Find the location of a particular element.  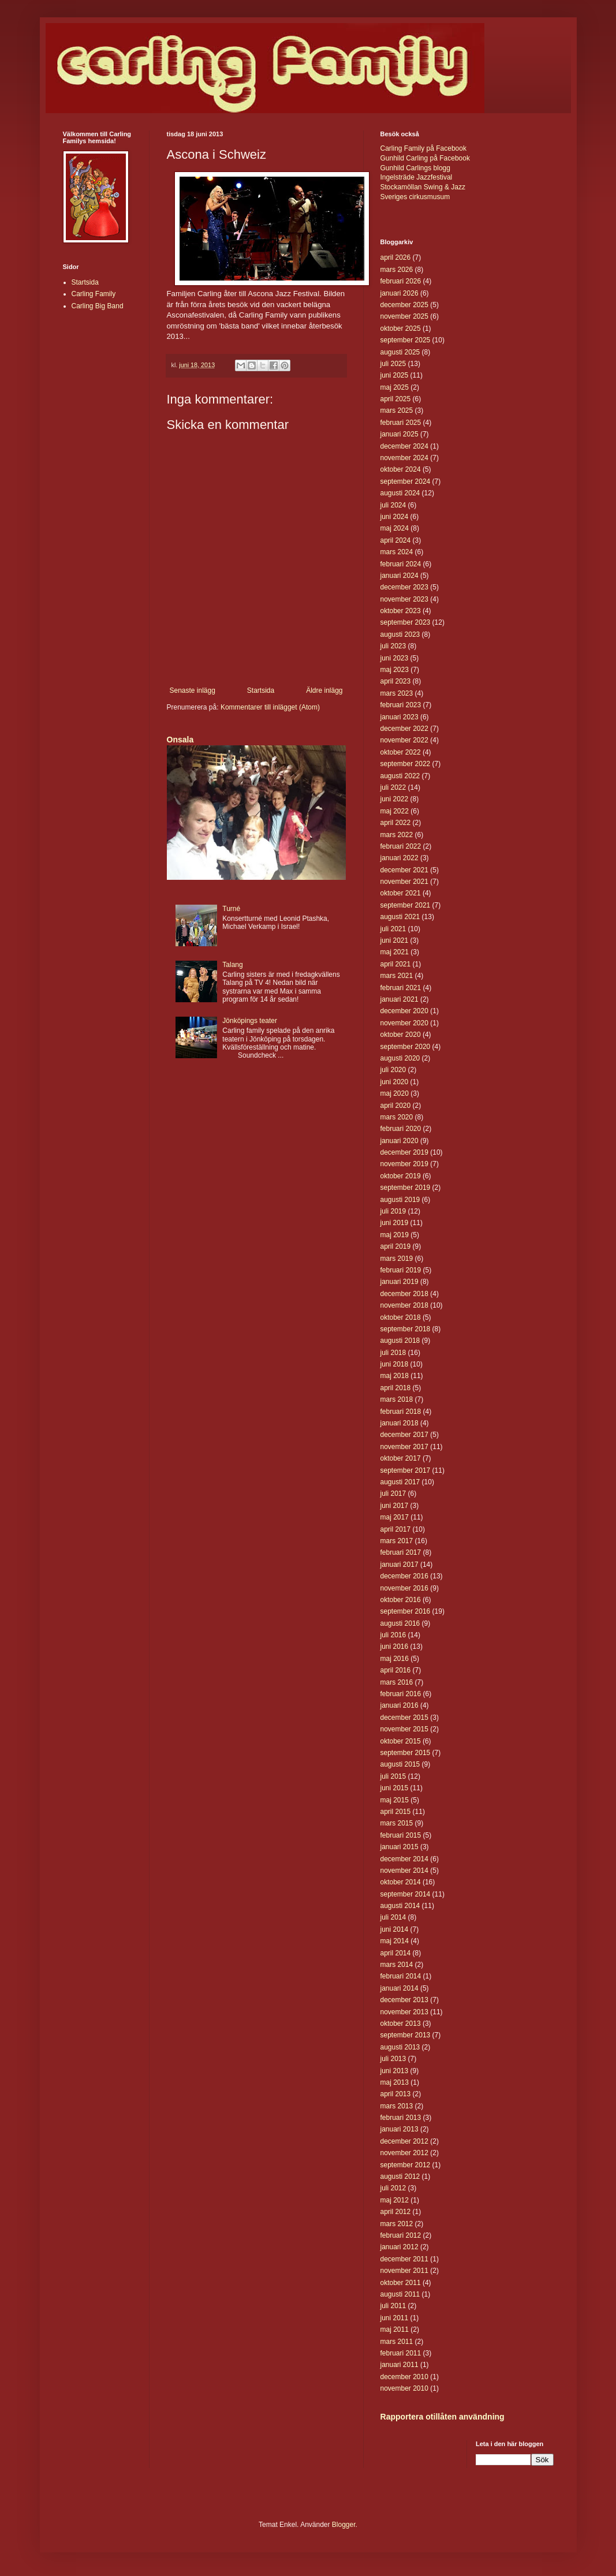

Carling Family is located at coordinates (94, 294).